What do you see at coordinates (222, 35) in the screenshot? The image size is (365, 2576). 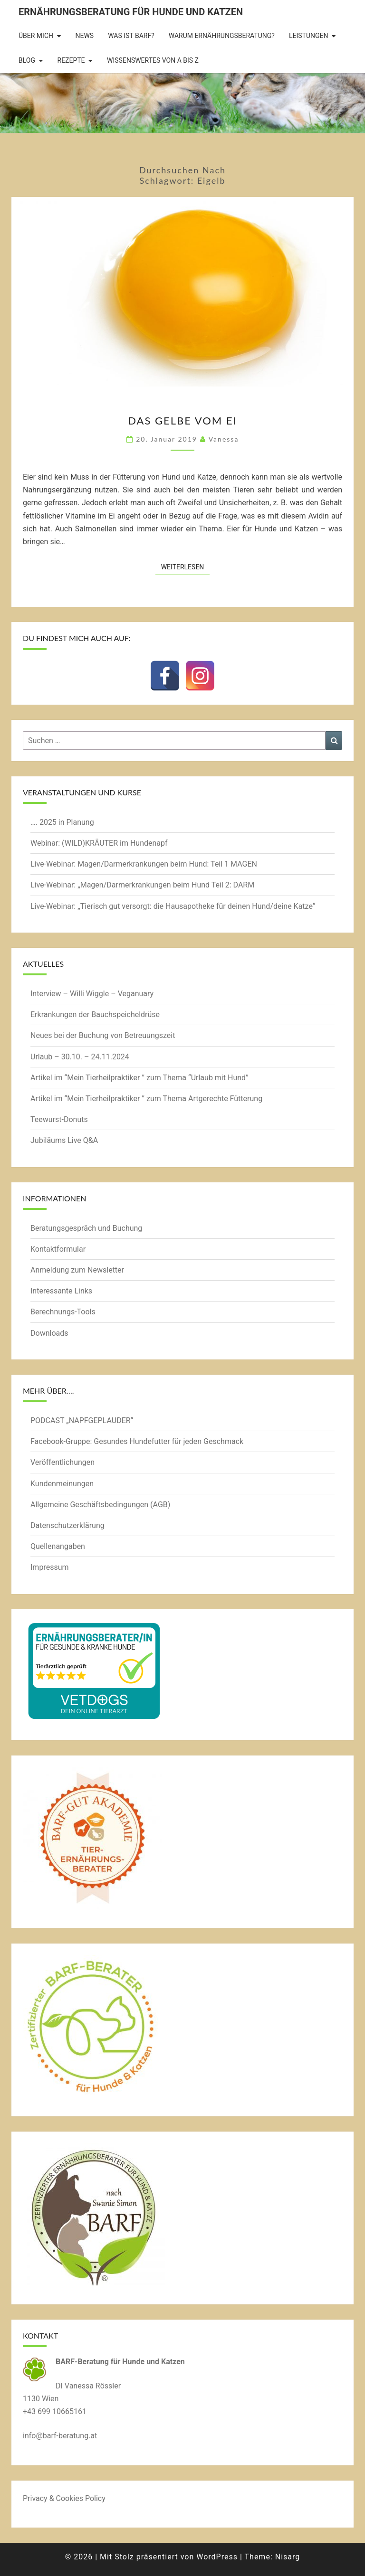 I see `Warum Ernährungsberatung?` at bounding box center [222, 35].